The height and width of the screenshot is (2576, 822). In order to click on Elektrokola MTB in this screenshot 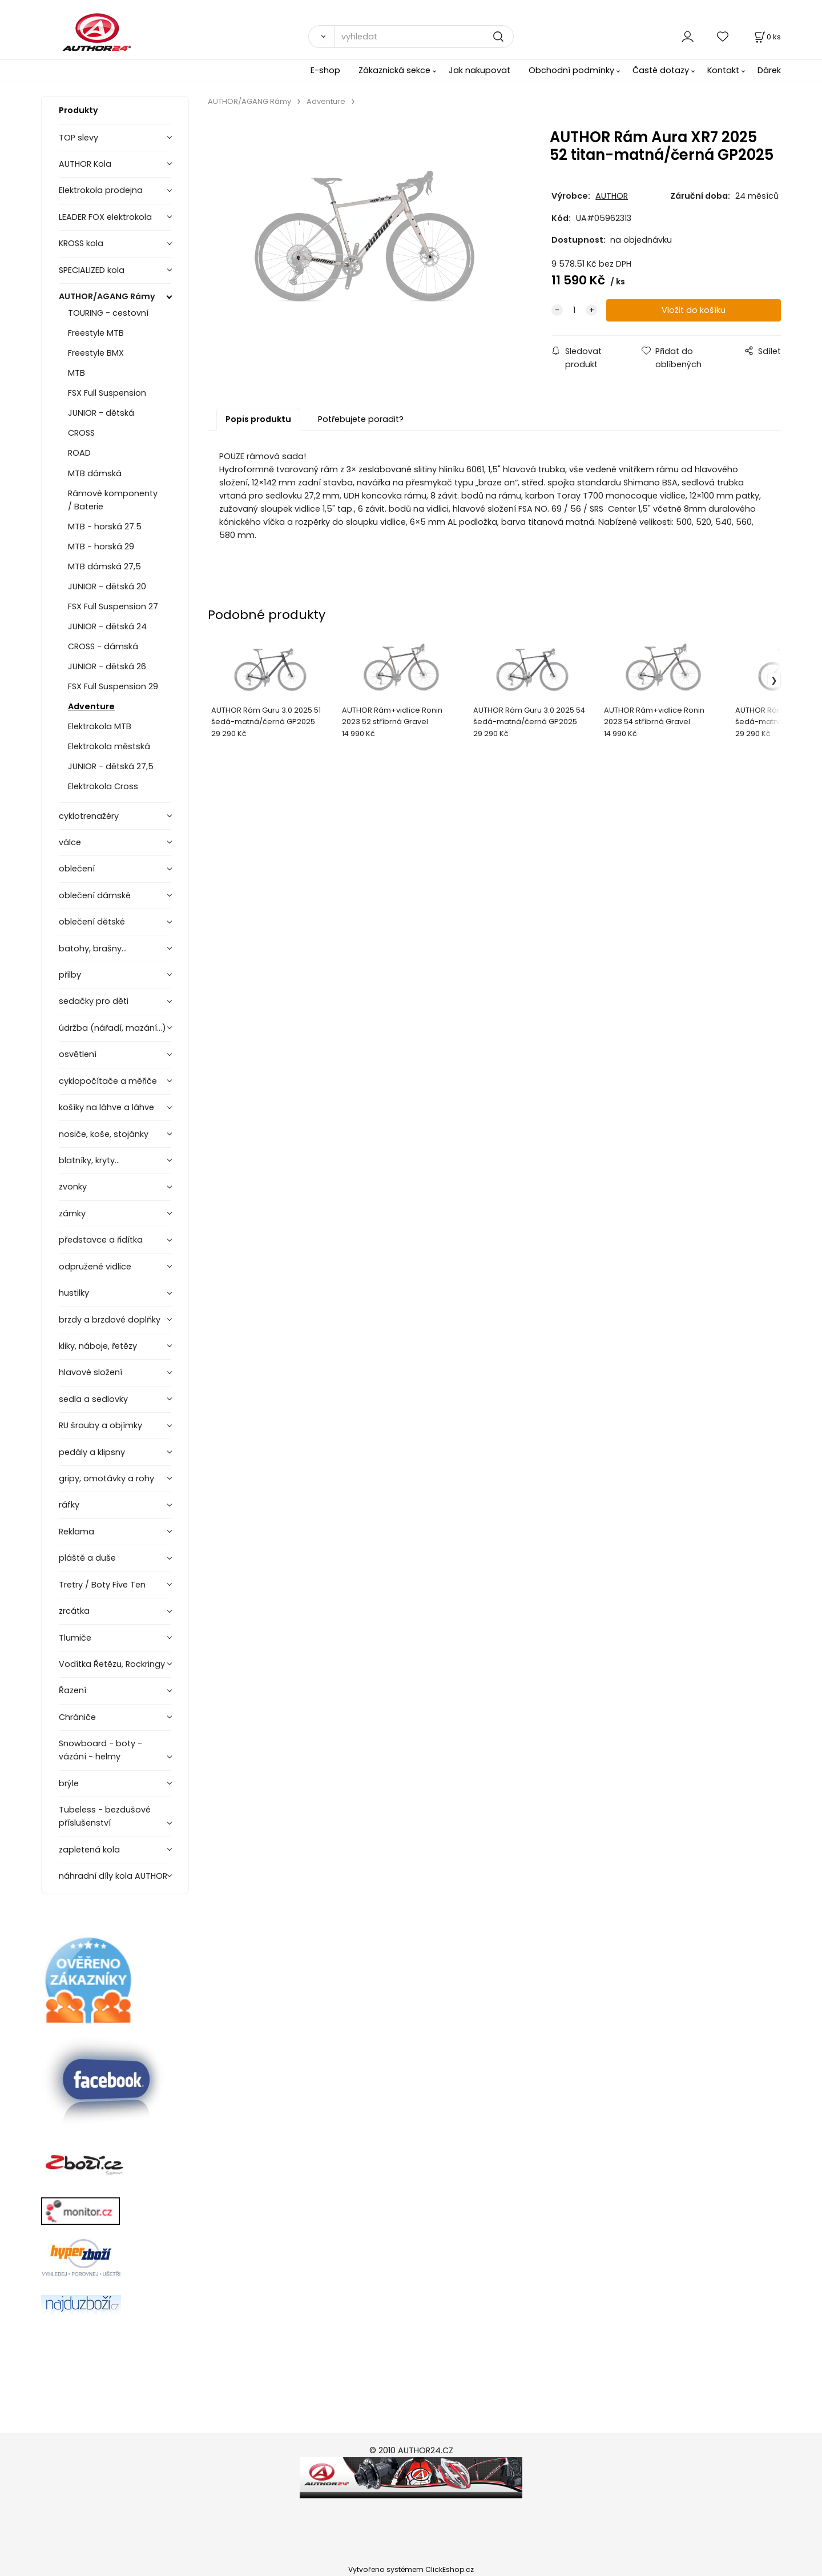, I will do `click(99, 726)`.